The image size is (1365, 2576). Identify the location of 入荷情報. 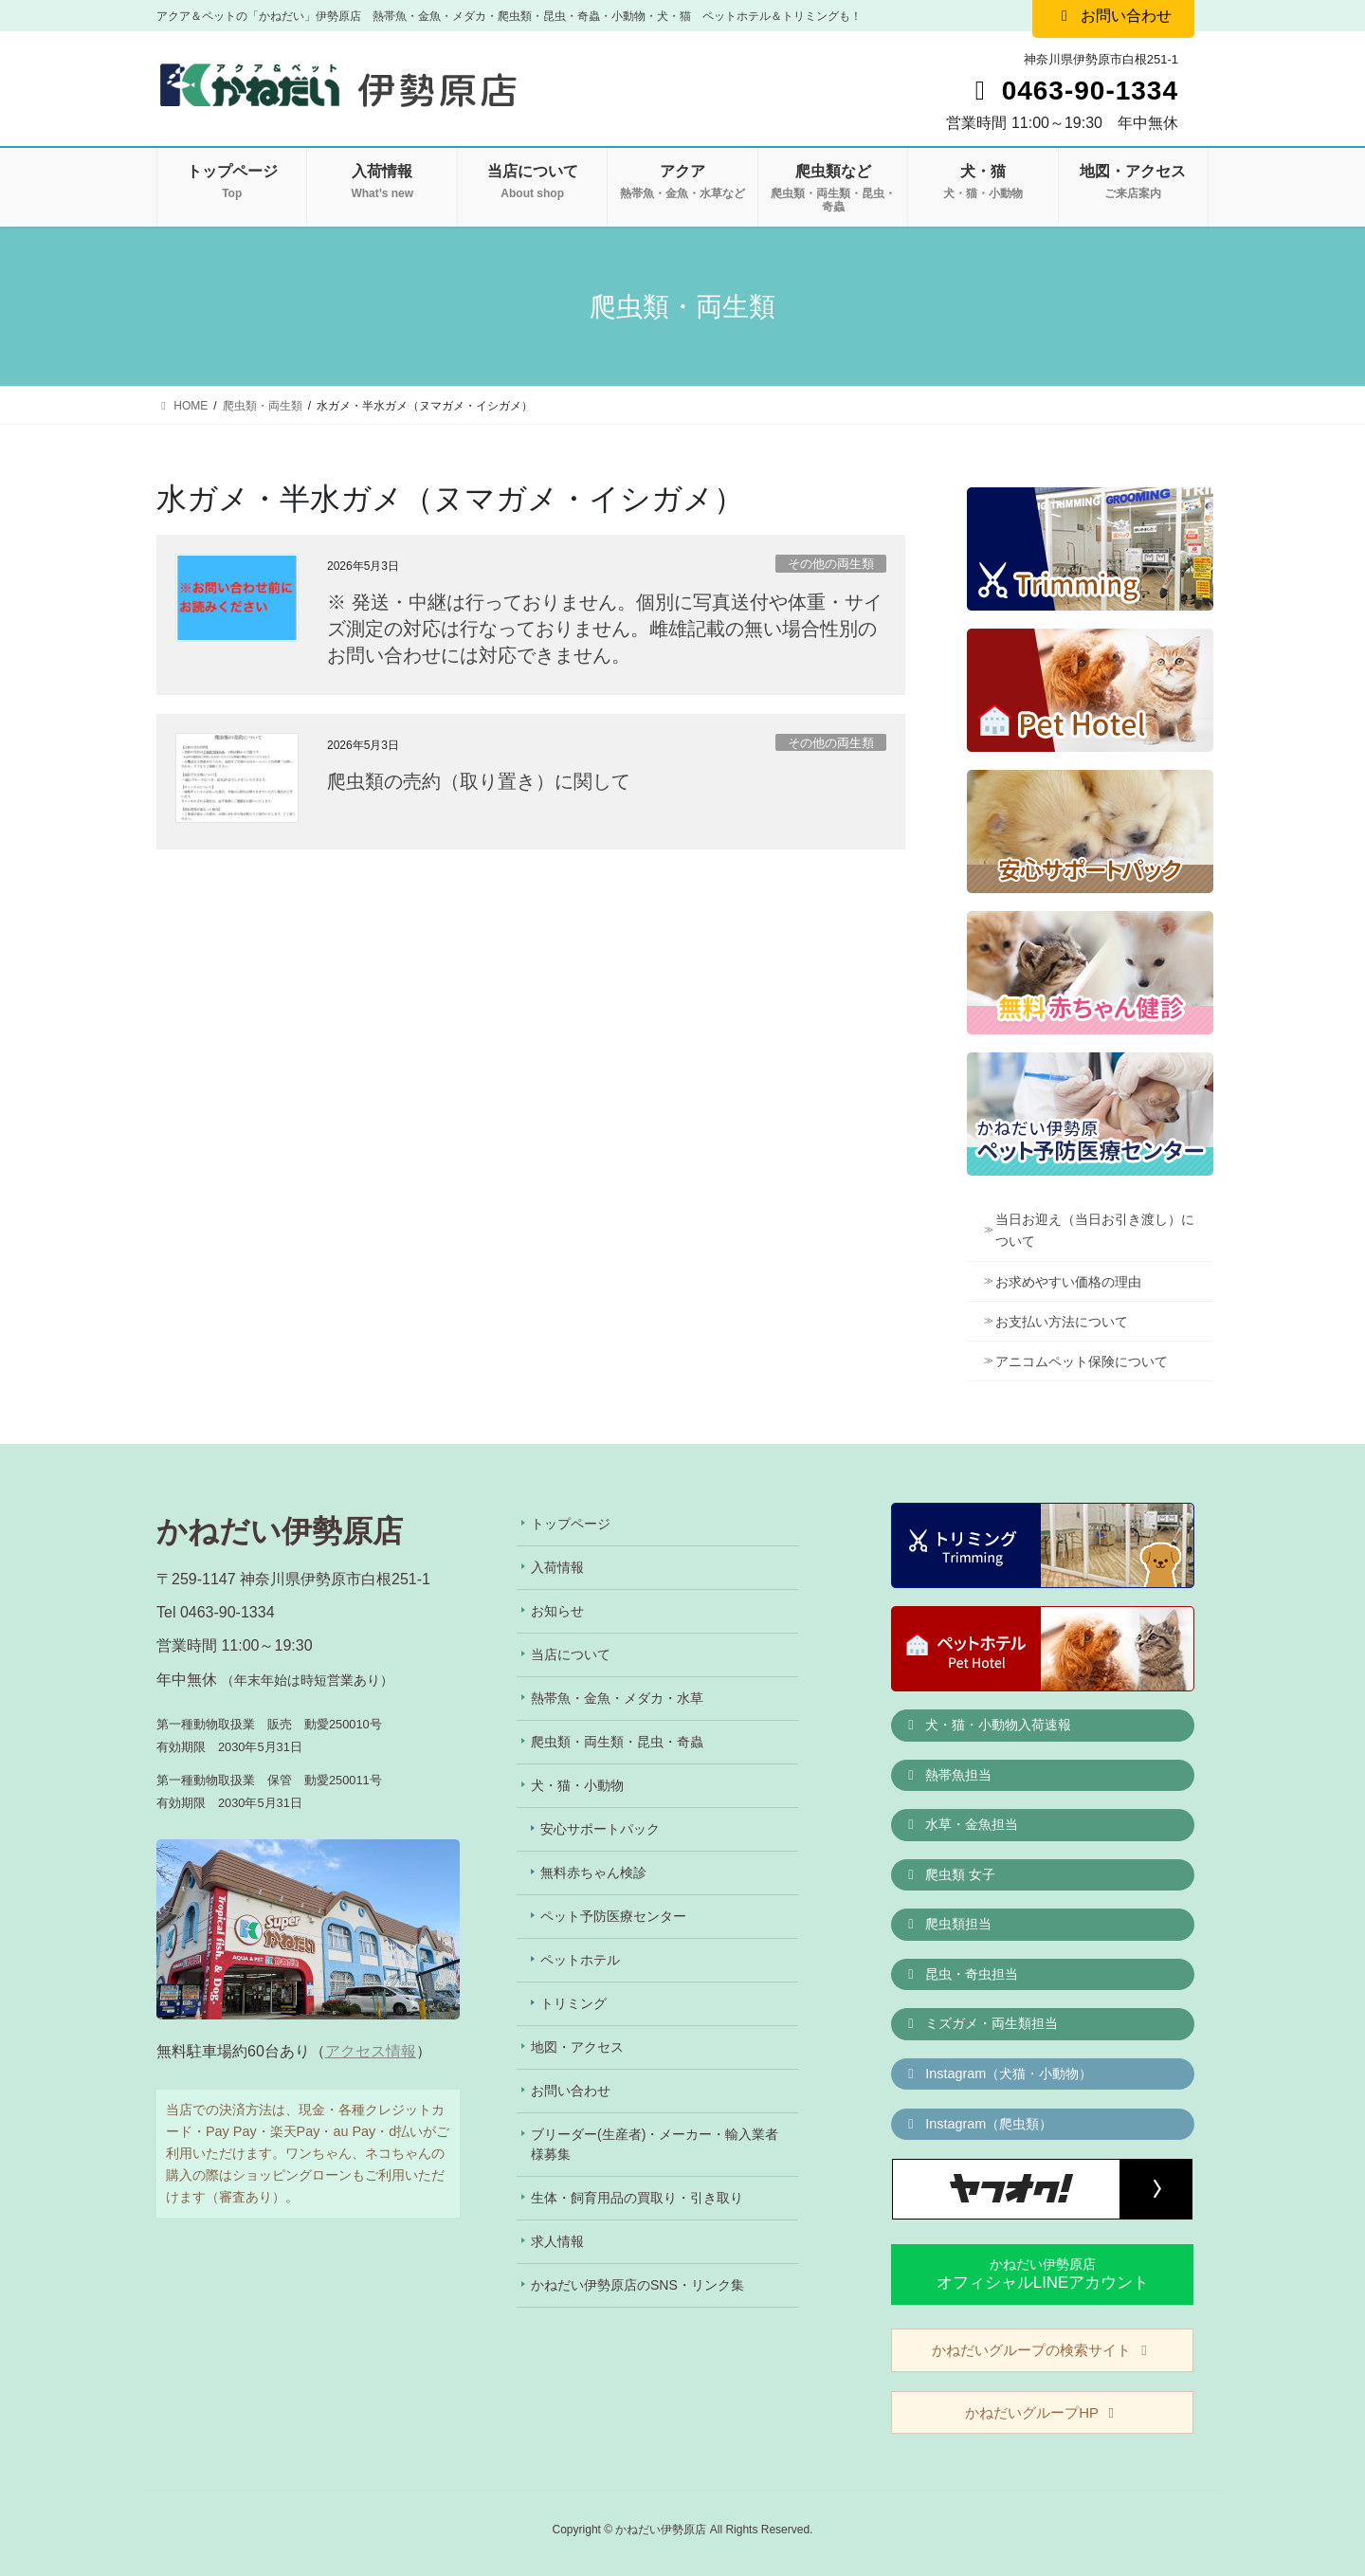
(557, 1567).